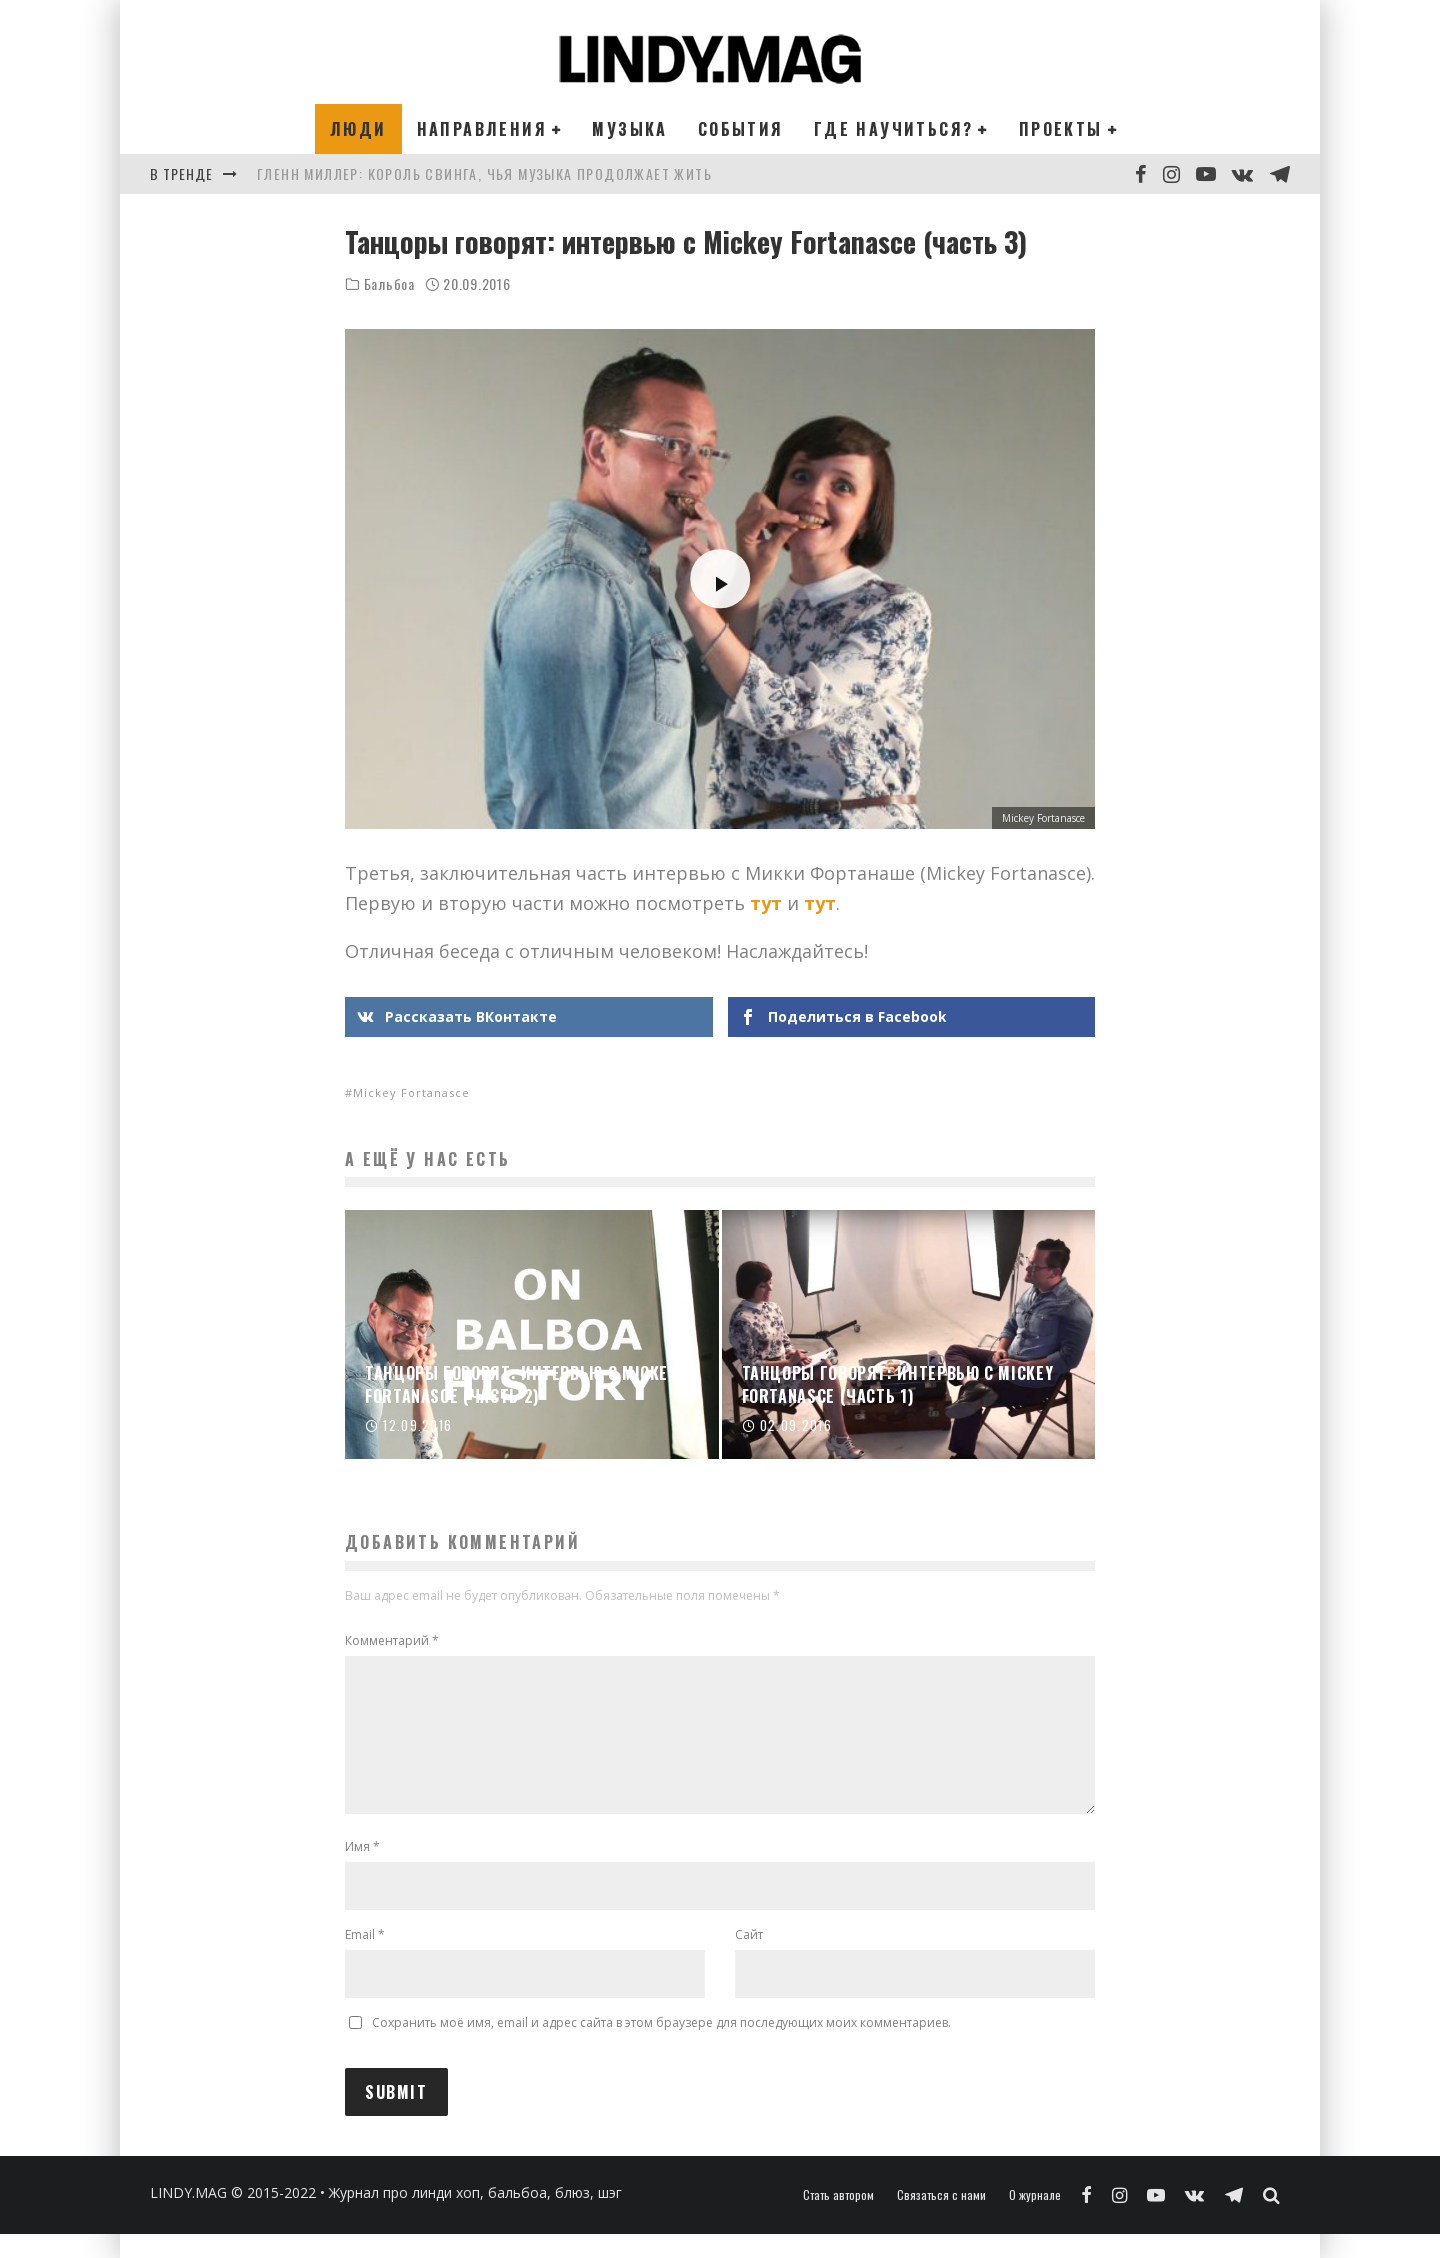 Image resolution: width=1440 pixels, height=2258 pixels. I want to click on Имя, so click(362, 1870).